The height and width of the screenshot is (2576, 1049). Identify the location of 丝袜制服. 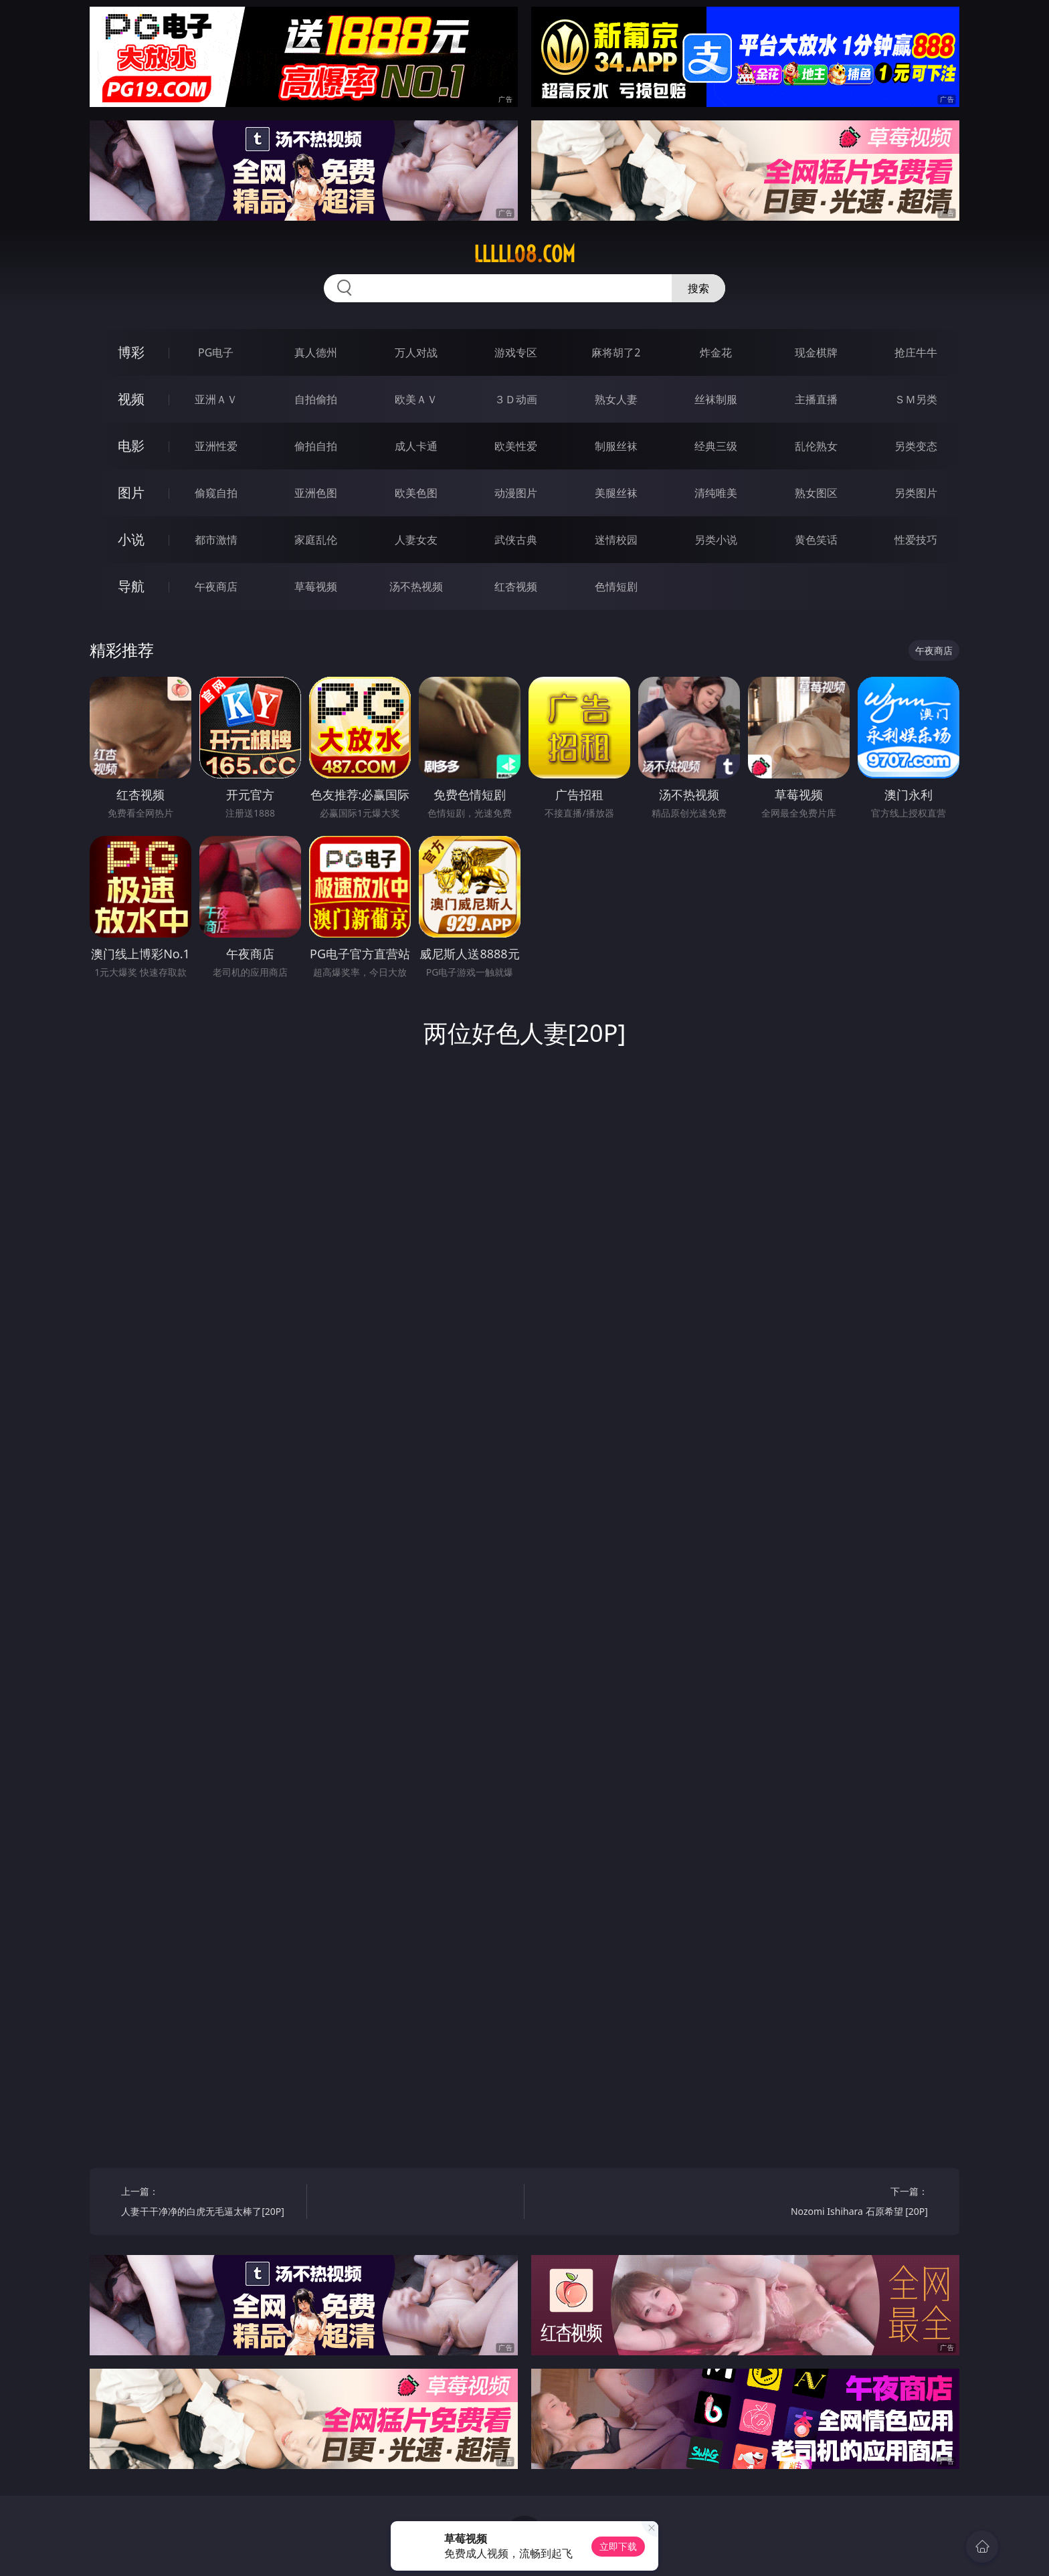
(715, 399).